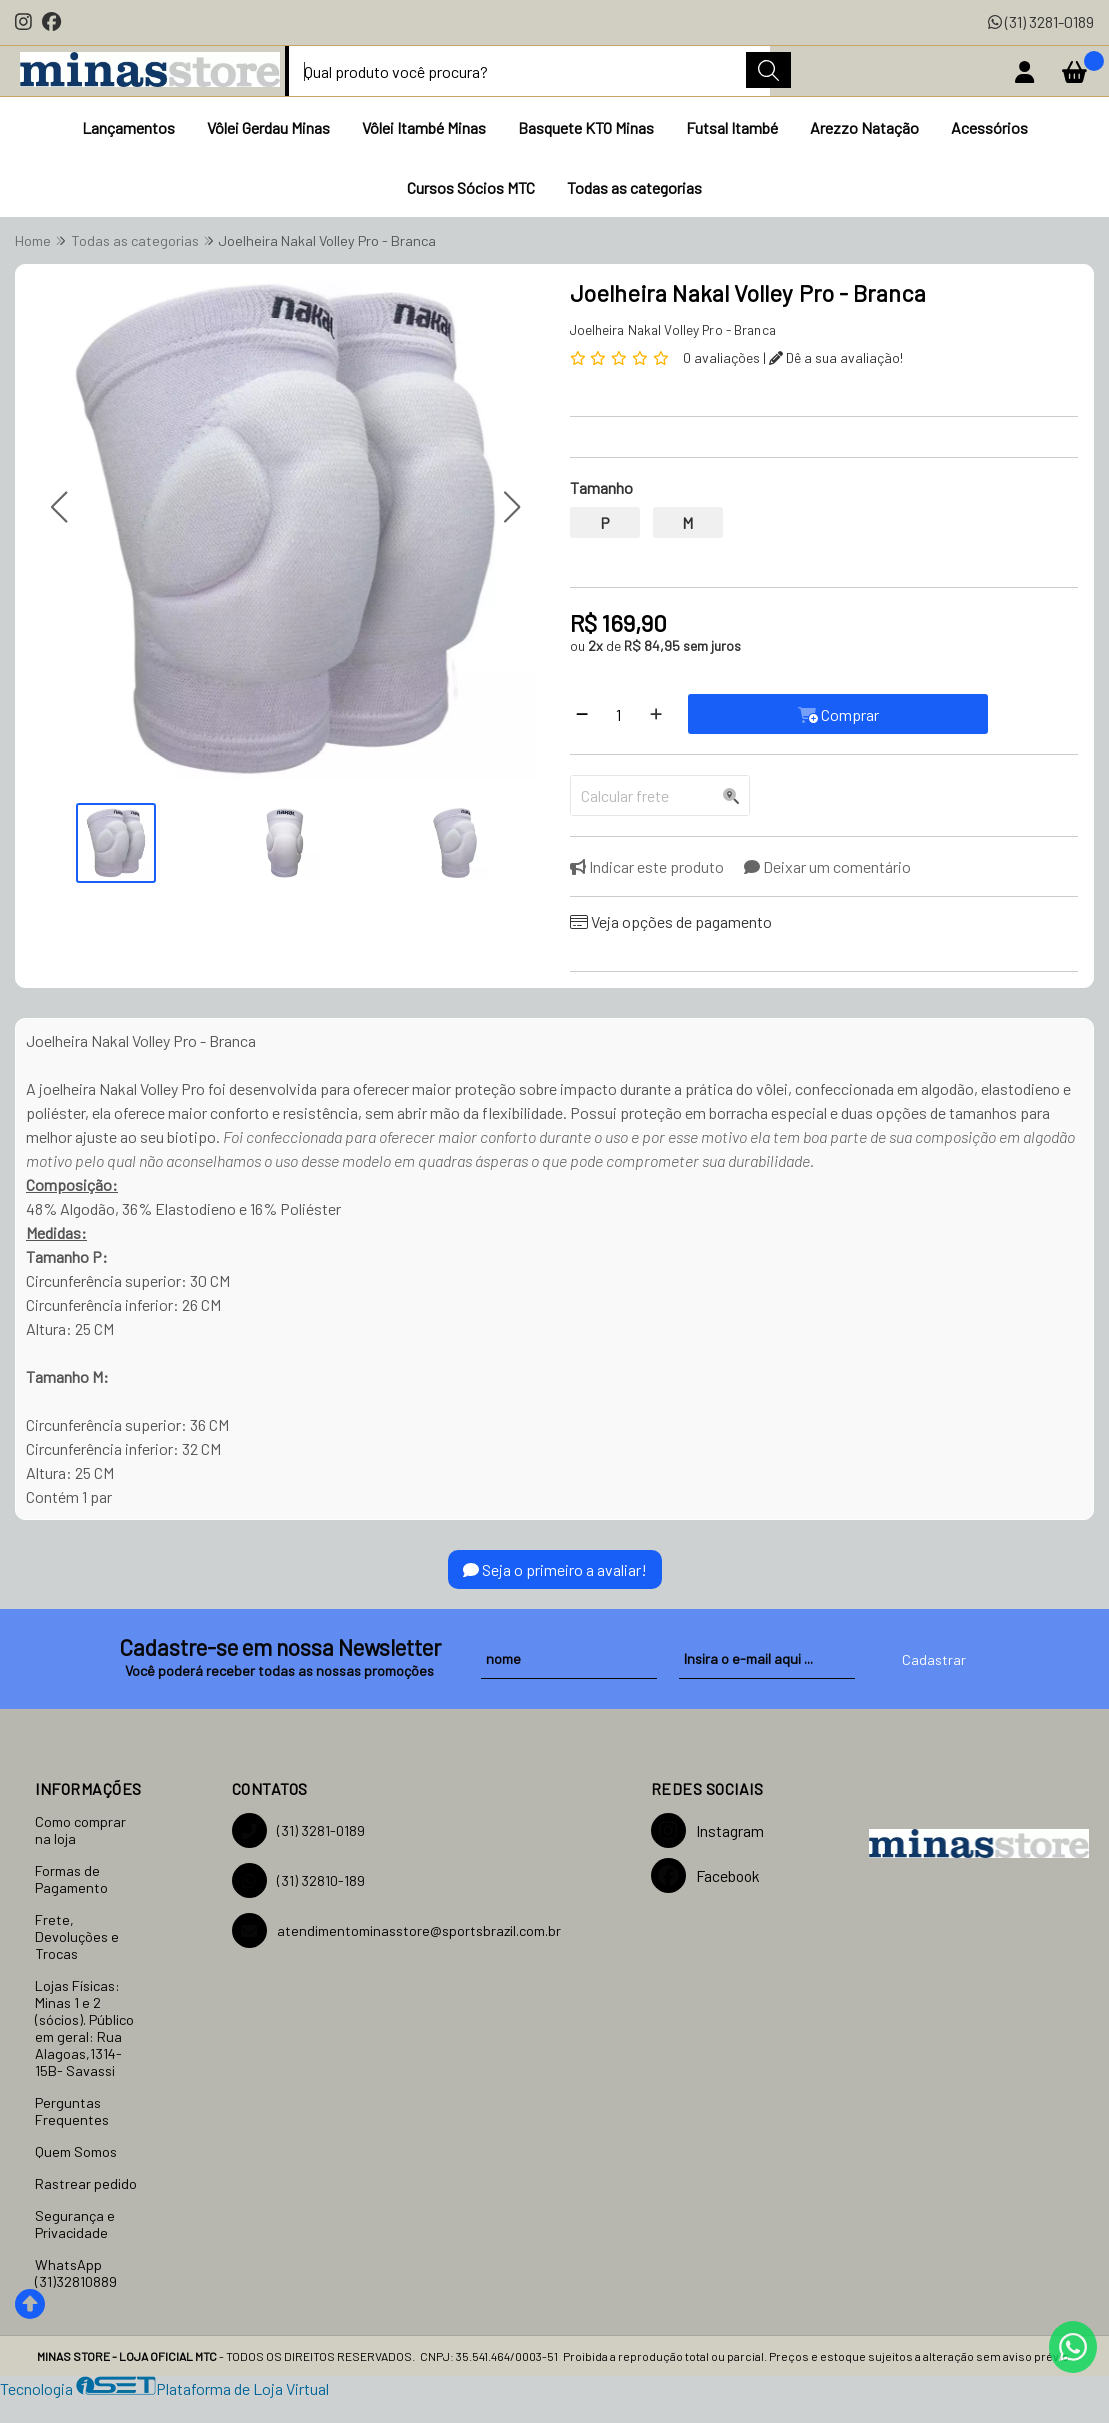 The width and height of the screenshot is (1109, 2423). What do you see at coordinates (1041, 21) in the screenshot?
I see `(31) 3281-0189` at bounding box center [1041, 21].